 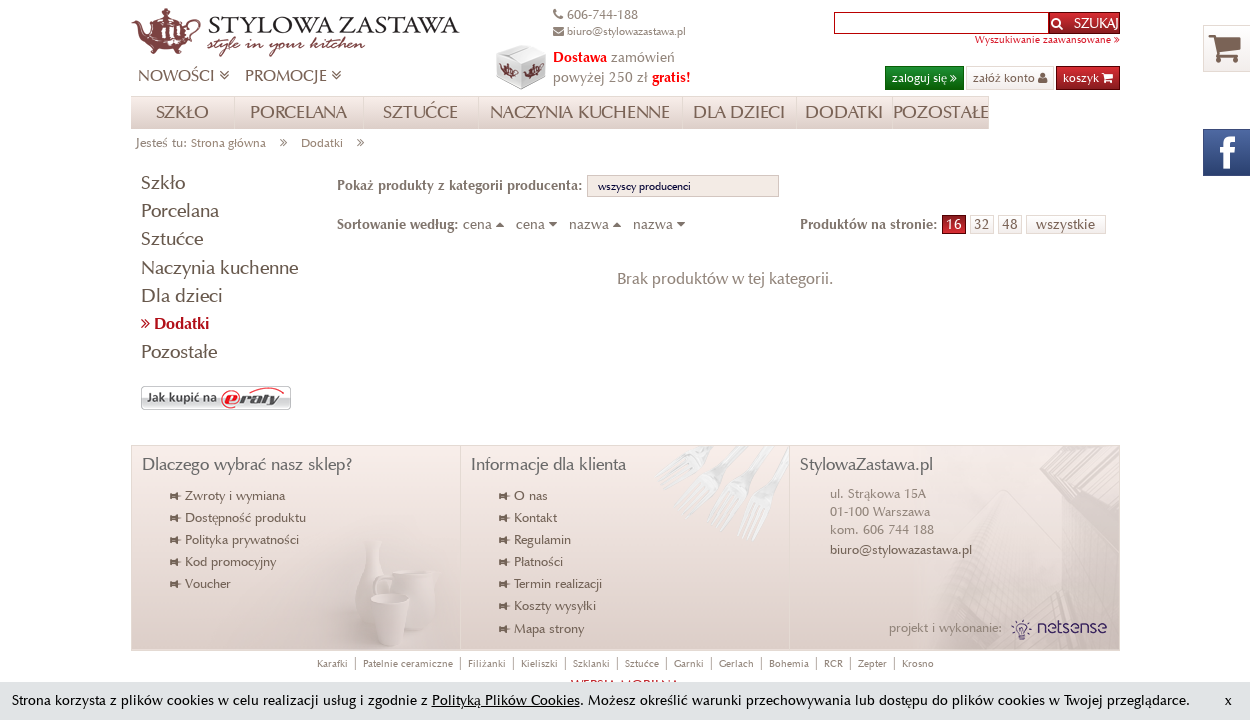 I want to click on Kod promocyjny, so click(x=224, y=561).